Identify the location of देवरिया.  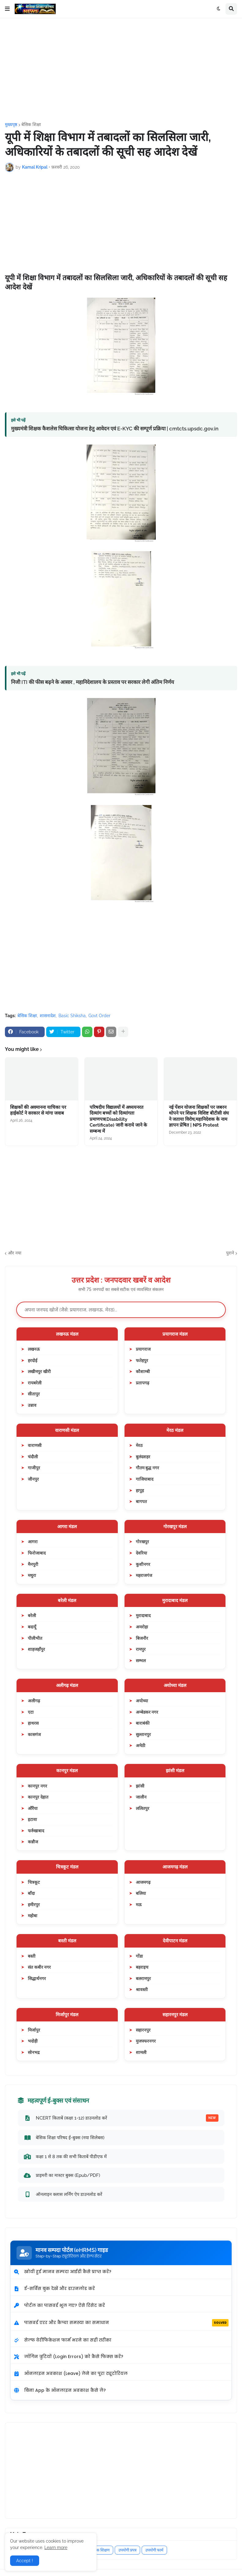
(141, 1552).